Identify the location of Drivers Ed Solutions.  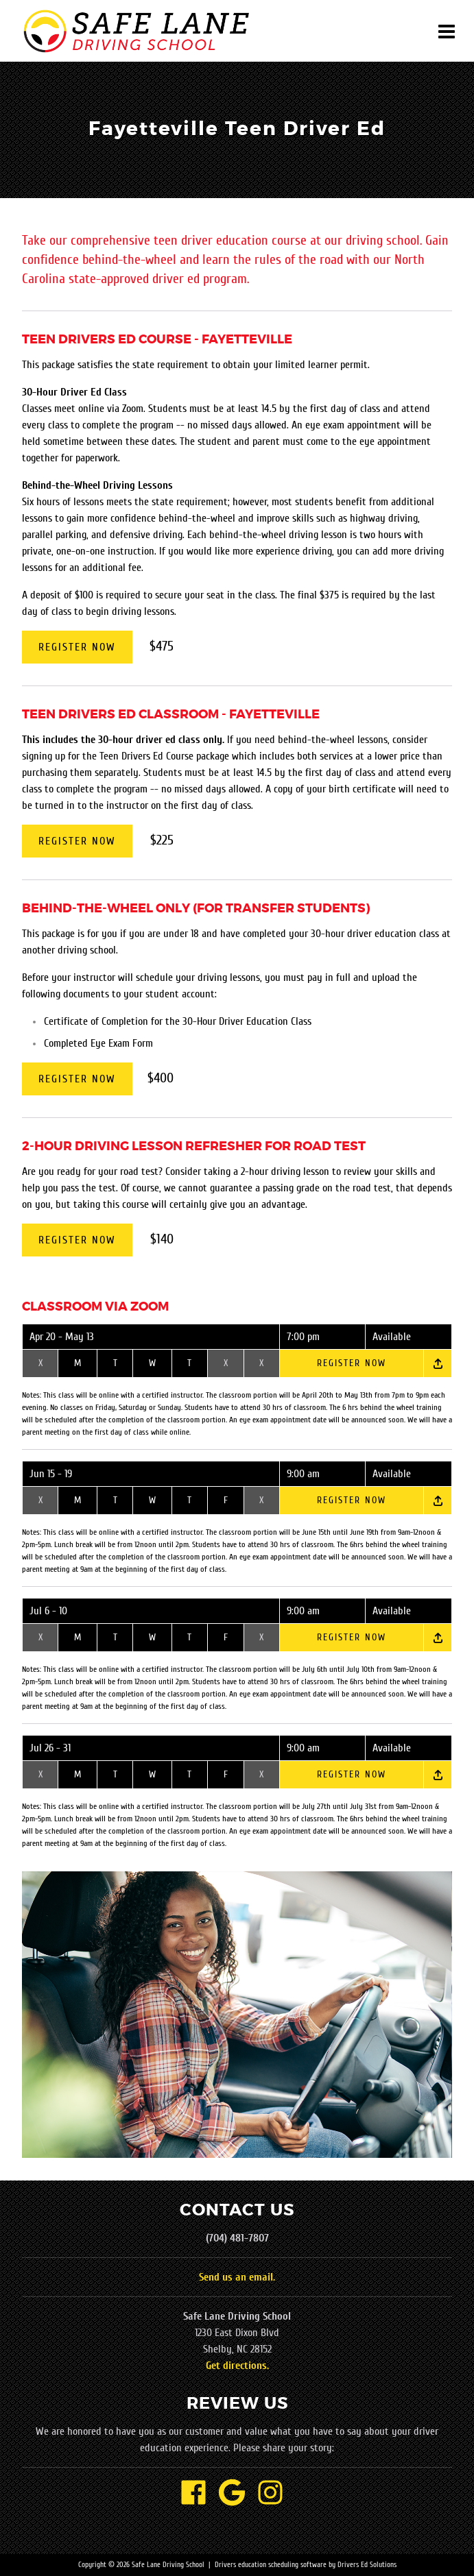
(366, 2564).